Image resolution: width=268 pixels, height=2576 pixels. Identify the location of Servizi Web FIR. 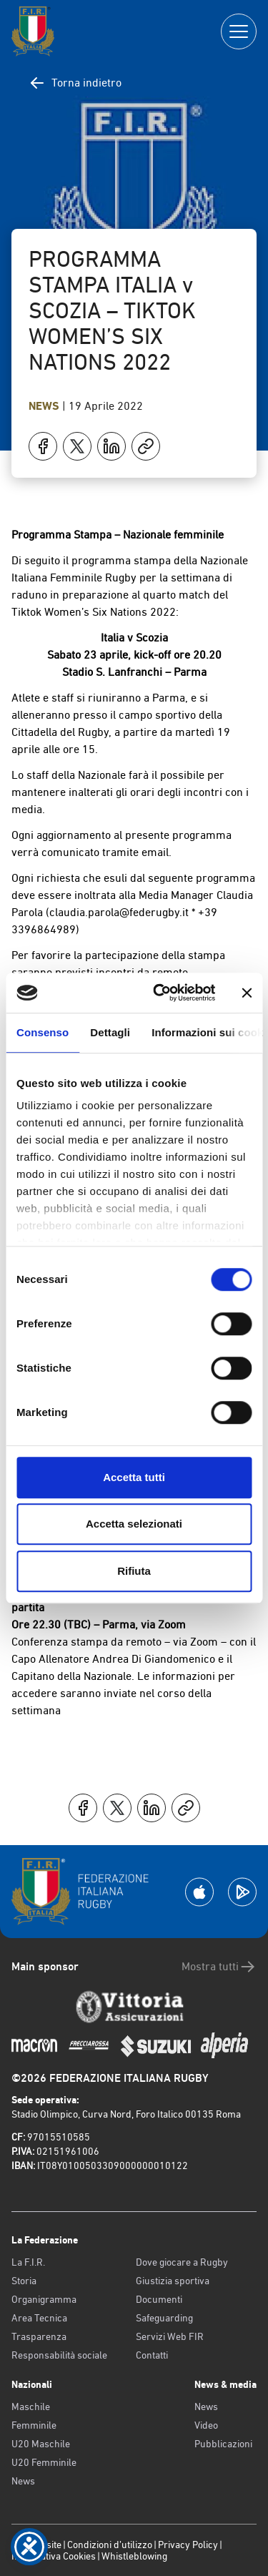
(170, 2336).